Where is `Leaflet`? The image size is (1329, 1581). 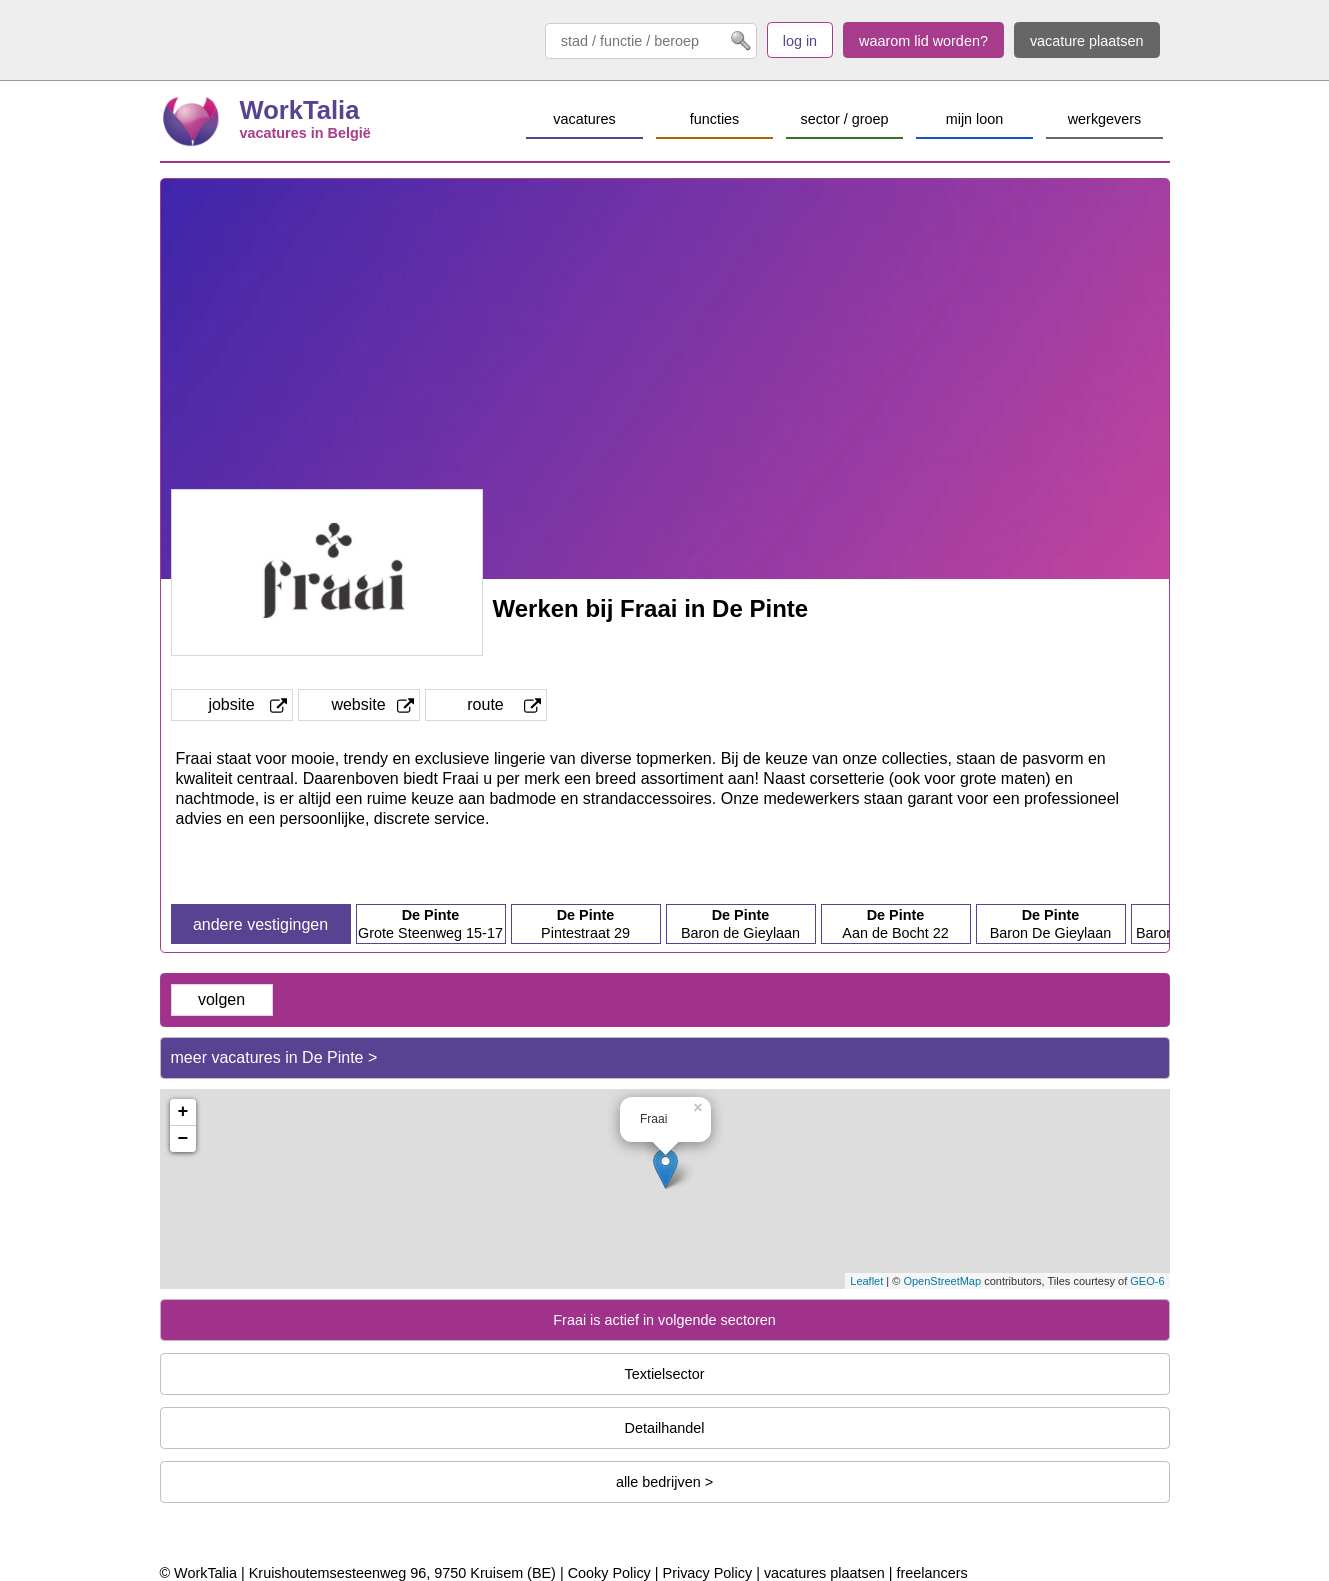 Leaflet is located at coordinates (866, 1281).